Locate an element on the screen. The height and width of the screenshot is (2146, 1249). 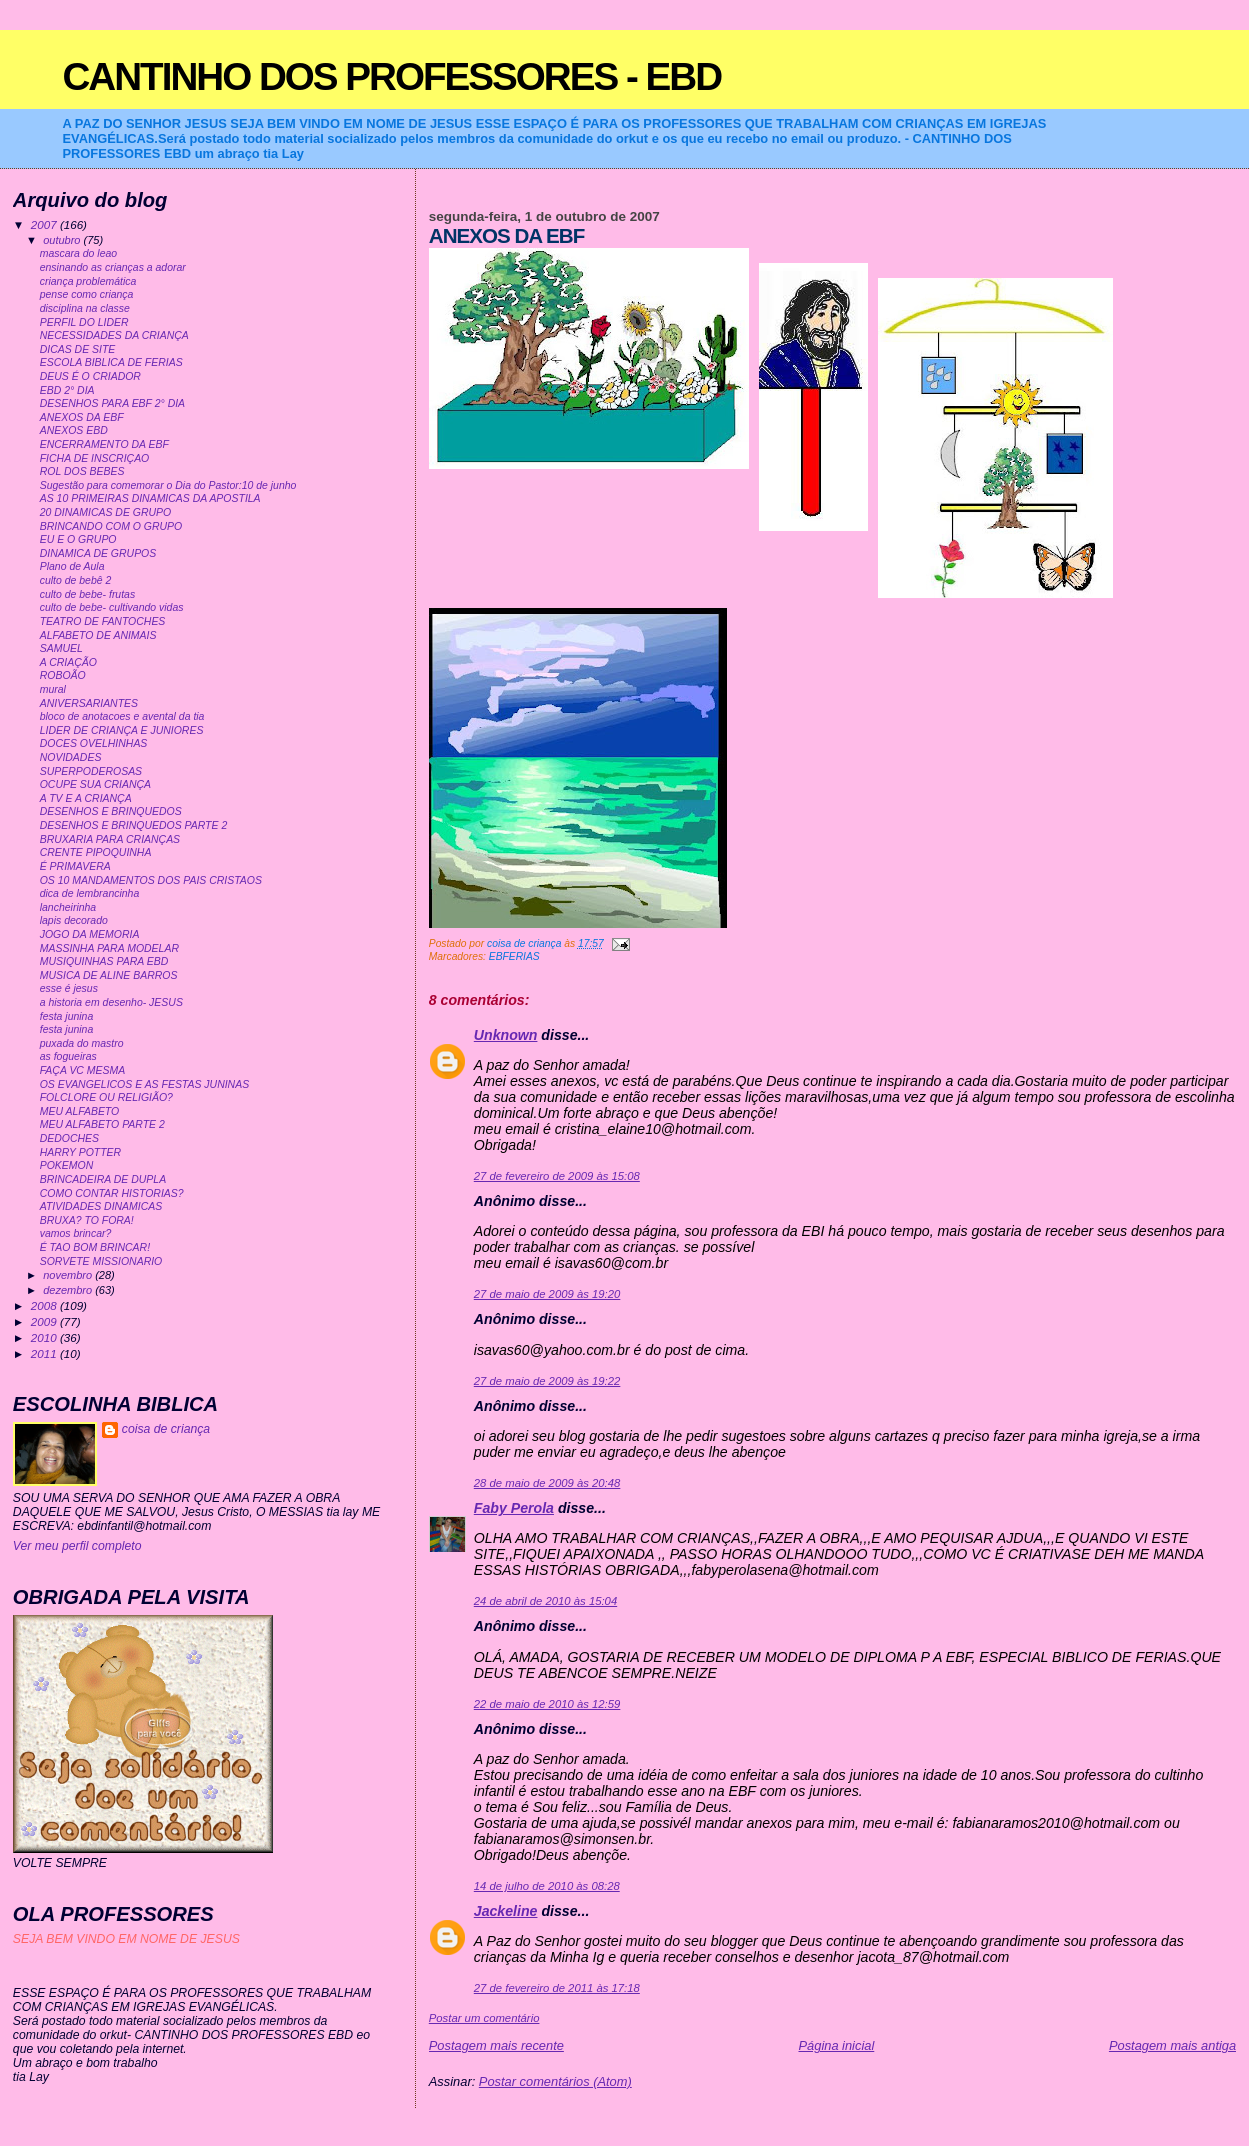
Postar um comentário is located at coordinates (484, 2018).